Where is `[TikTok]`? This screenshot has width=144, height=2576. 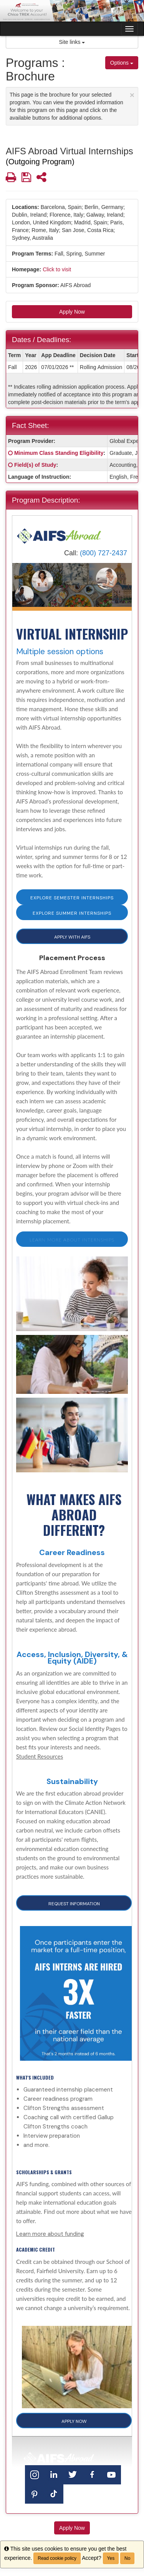 [TikTok] is located at coordinates (53, 2493).